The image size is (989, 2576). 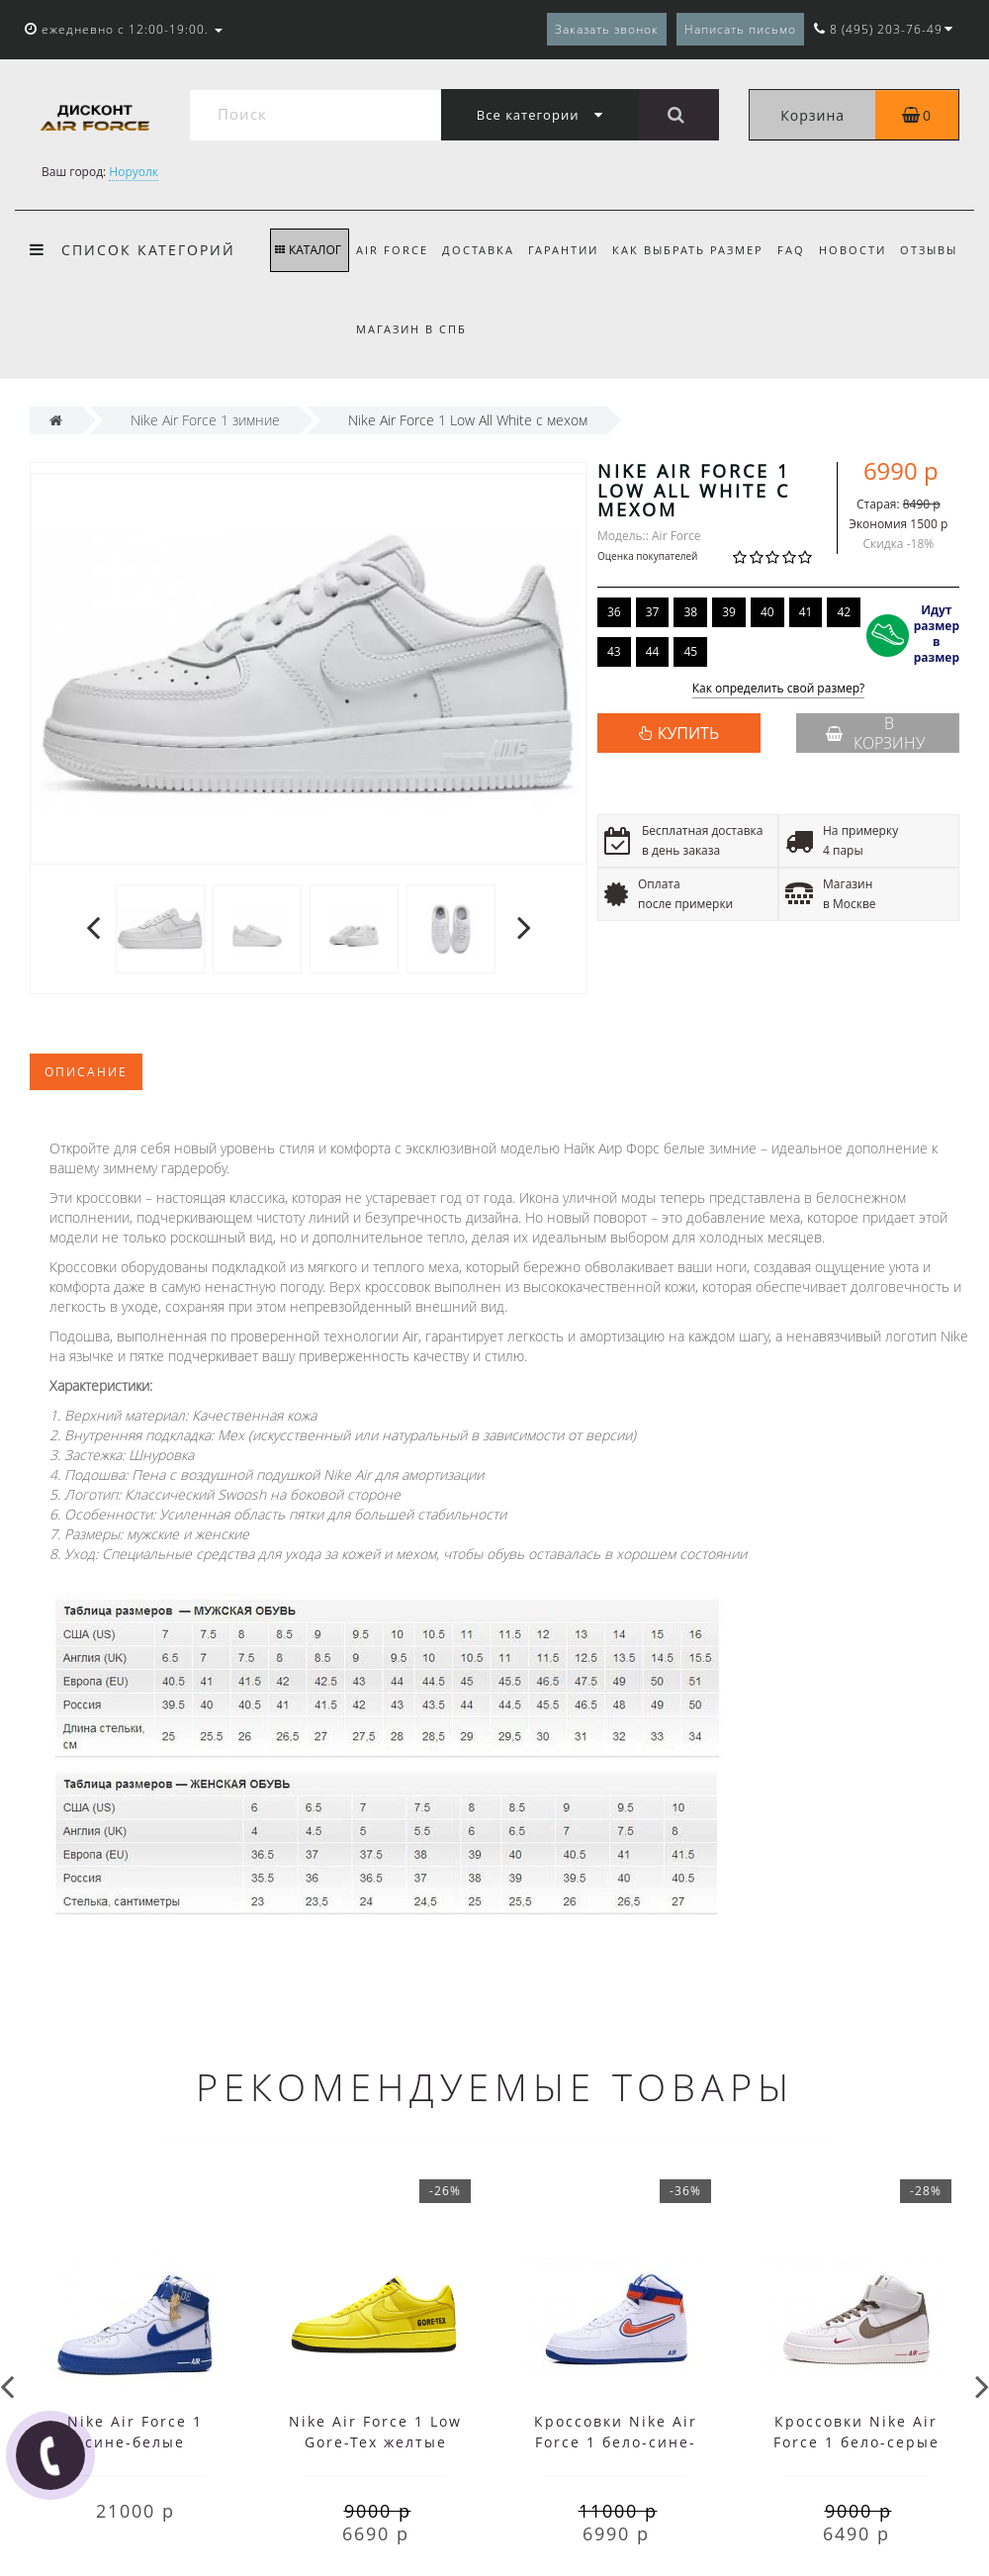 I want to click on Air Force, so click(x=392, y=249).